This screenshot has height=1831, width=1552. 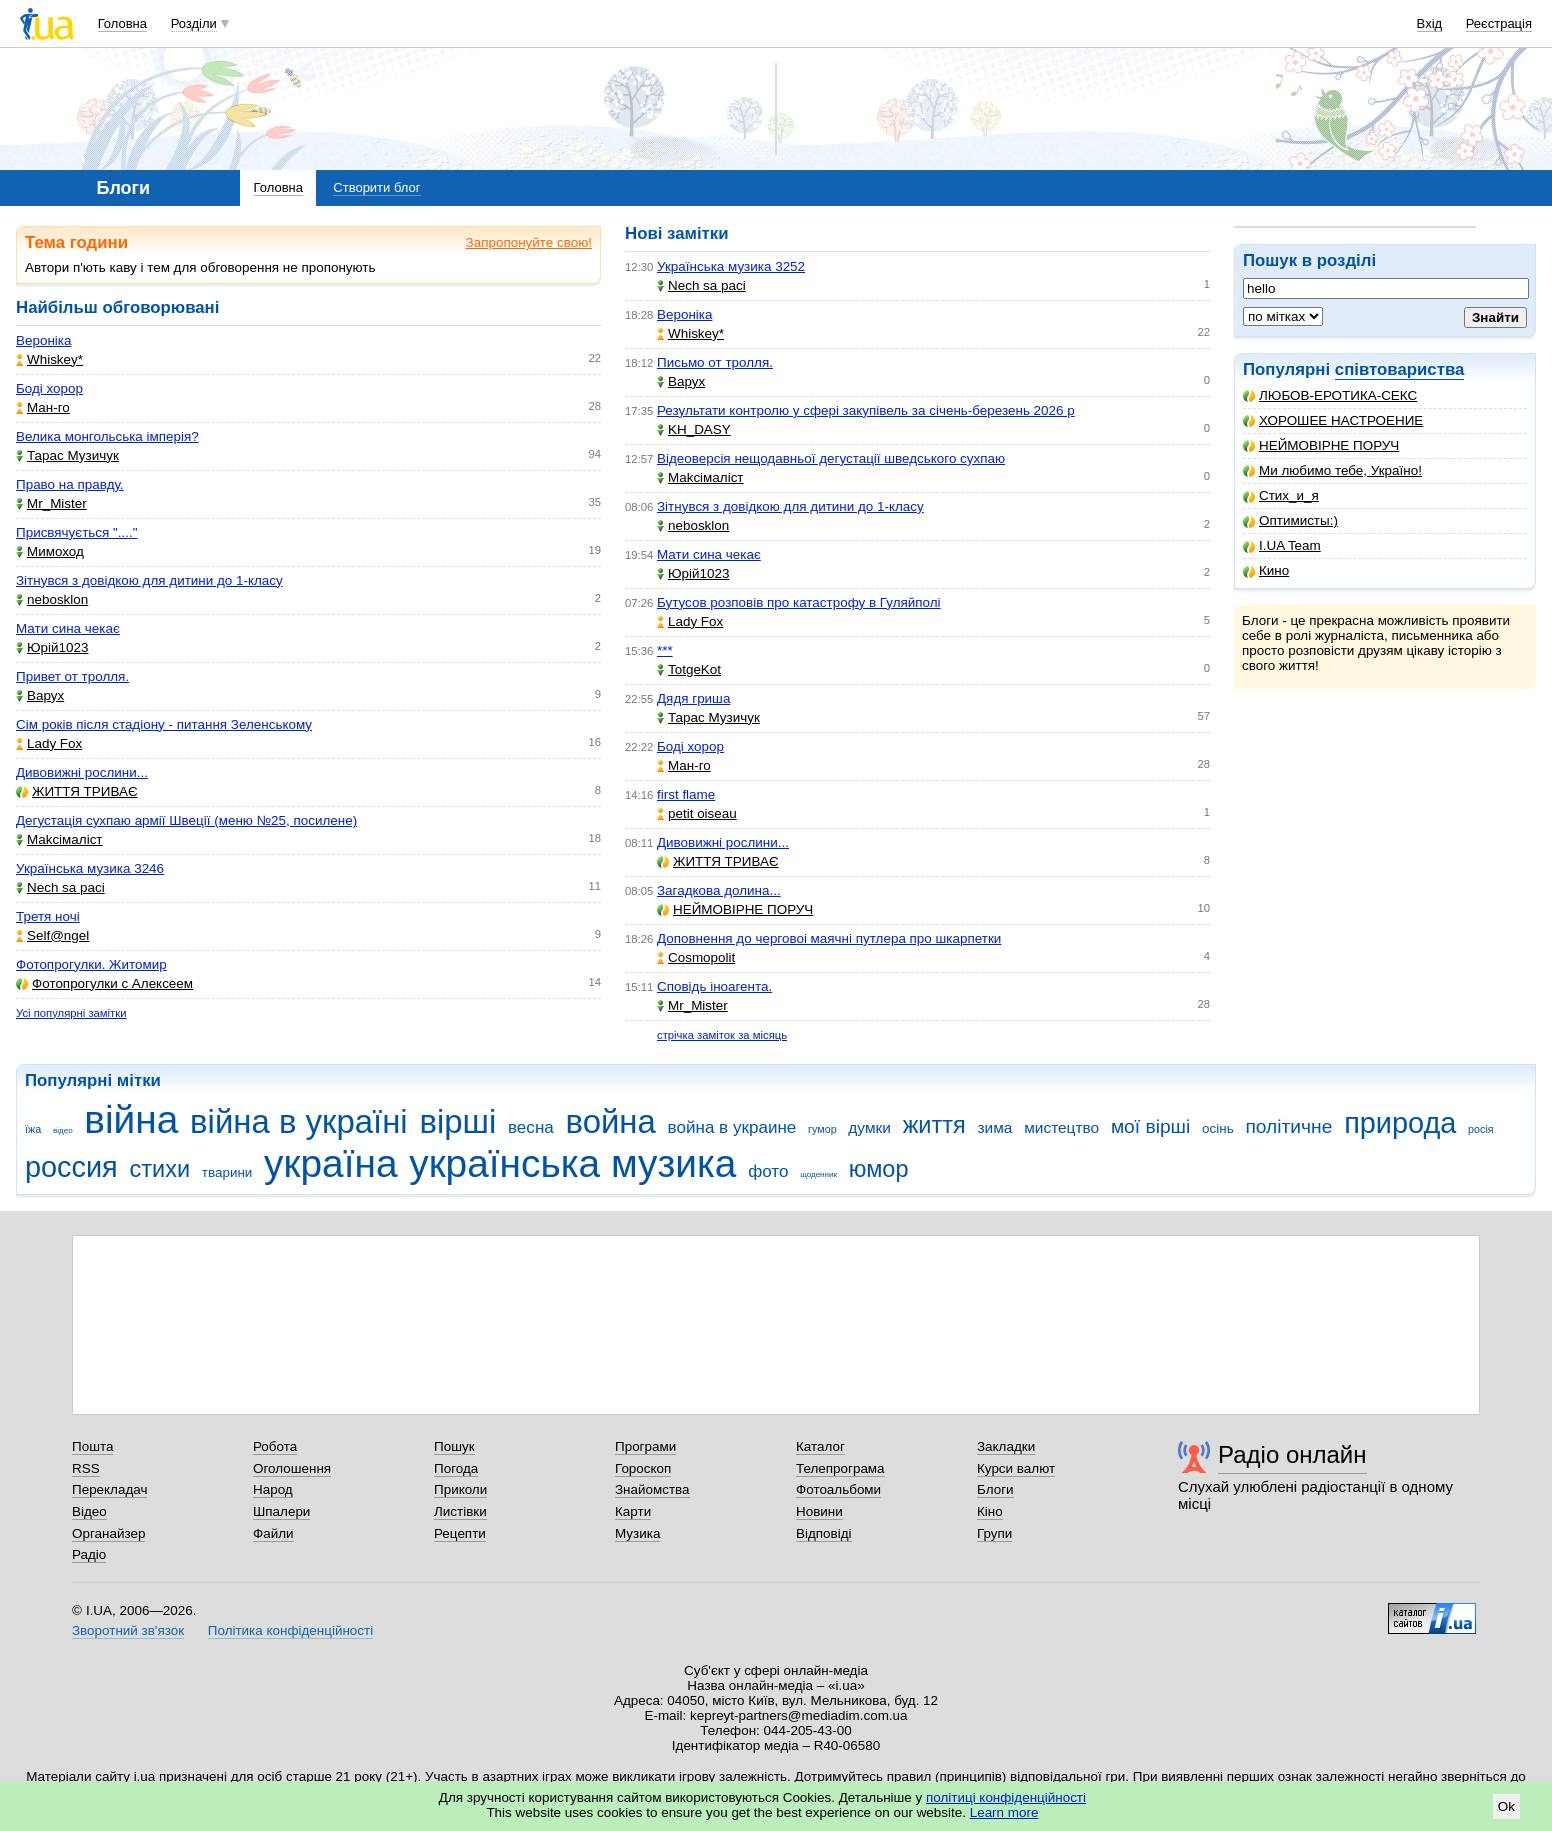 I want to click on Запропонуйте свою!, so click(x=529, y=242).